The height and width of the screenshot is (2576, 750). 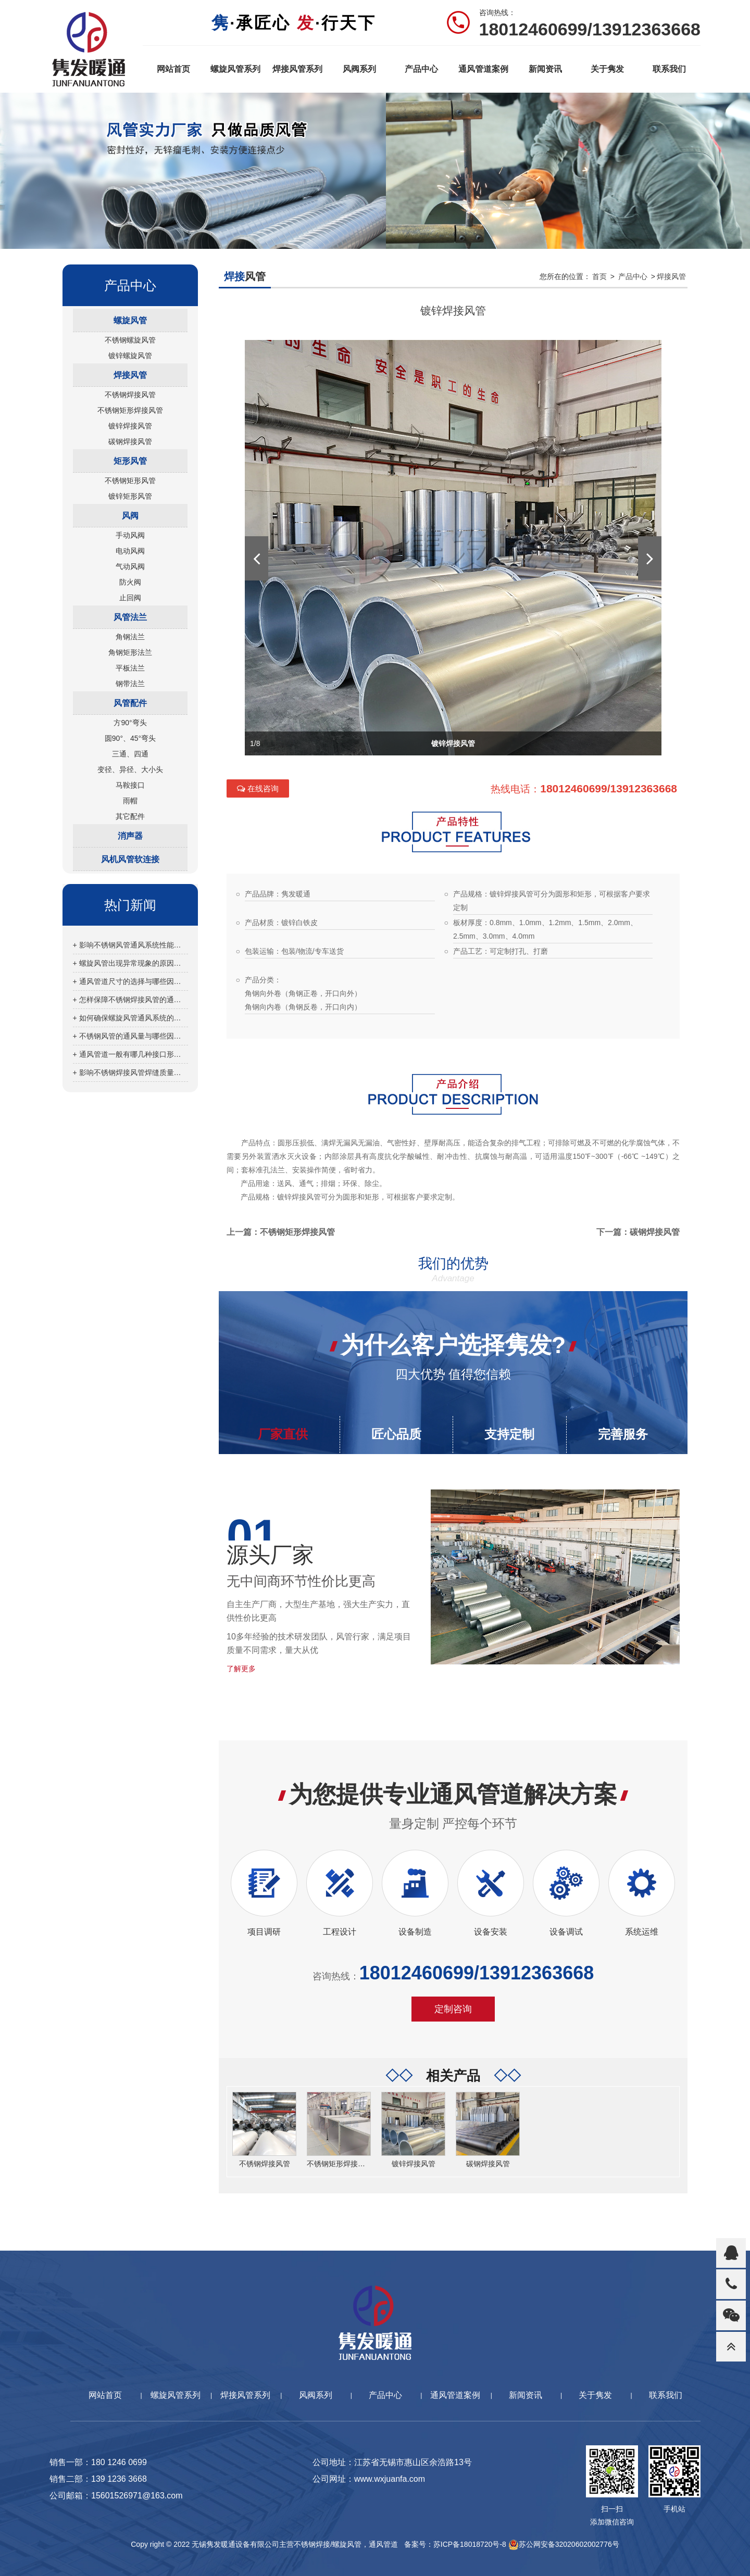 What do you see at coordinates (258, 788) in the screenshot?
I see `在线咨询` at bounding box center [258, 788].